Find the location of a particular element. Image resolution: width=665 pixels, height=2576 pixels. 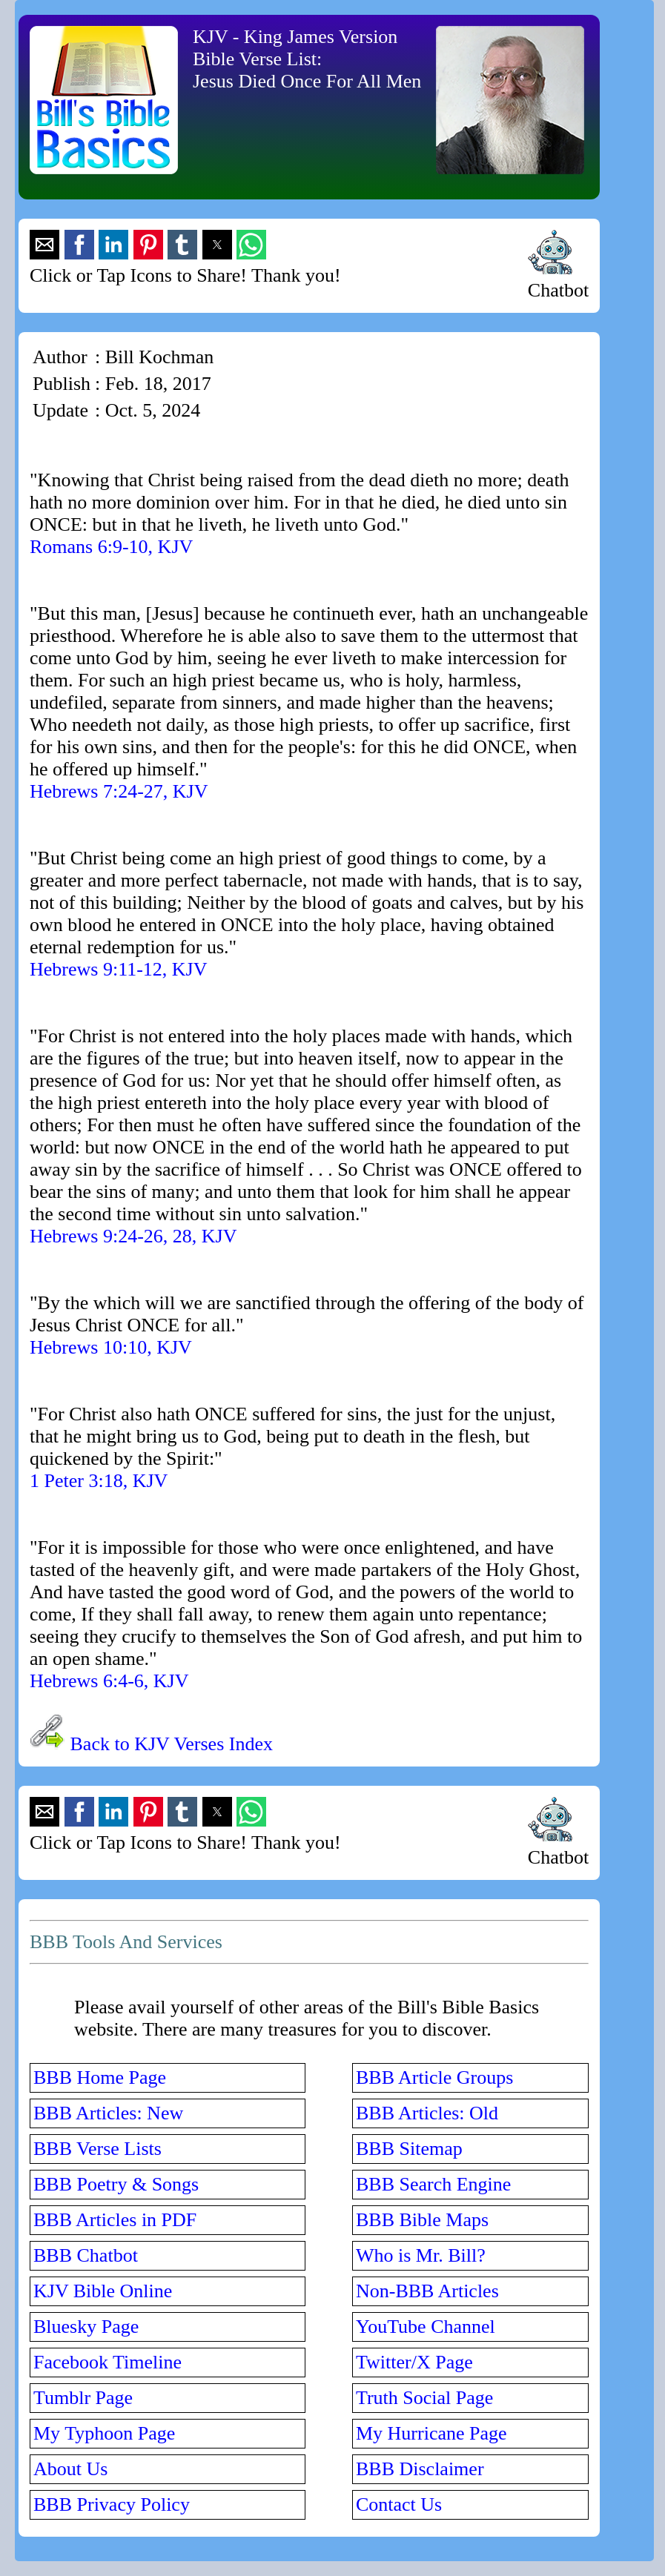

[button] is located at coordinates (44, 244).